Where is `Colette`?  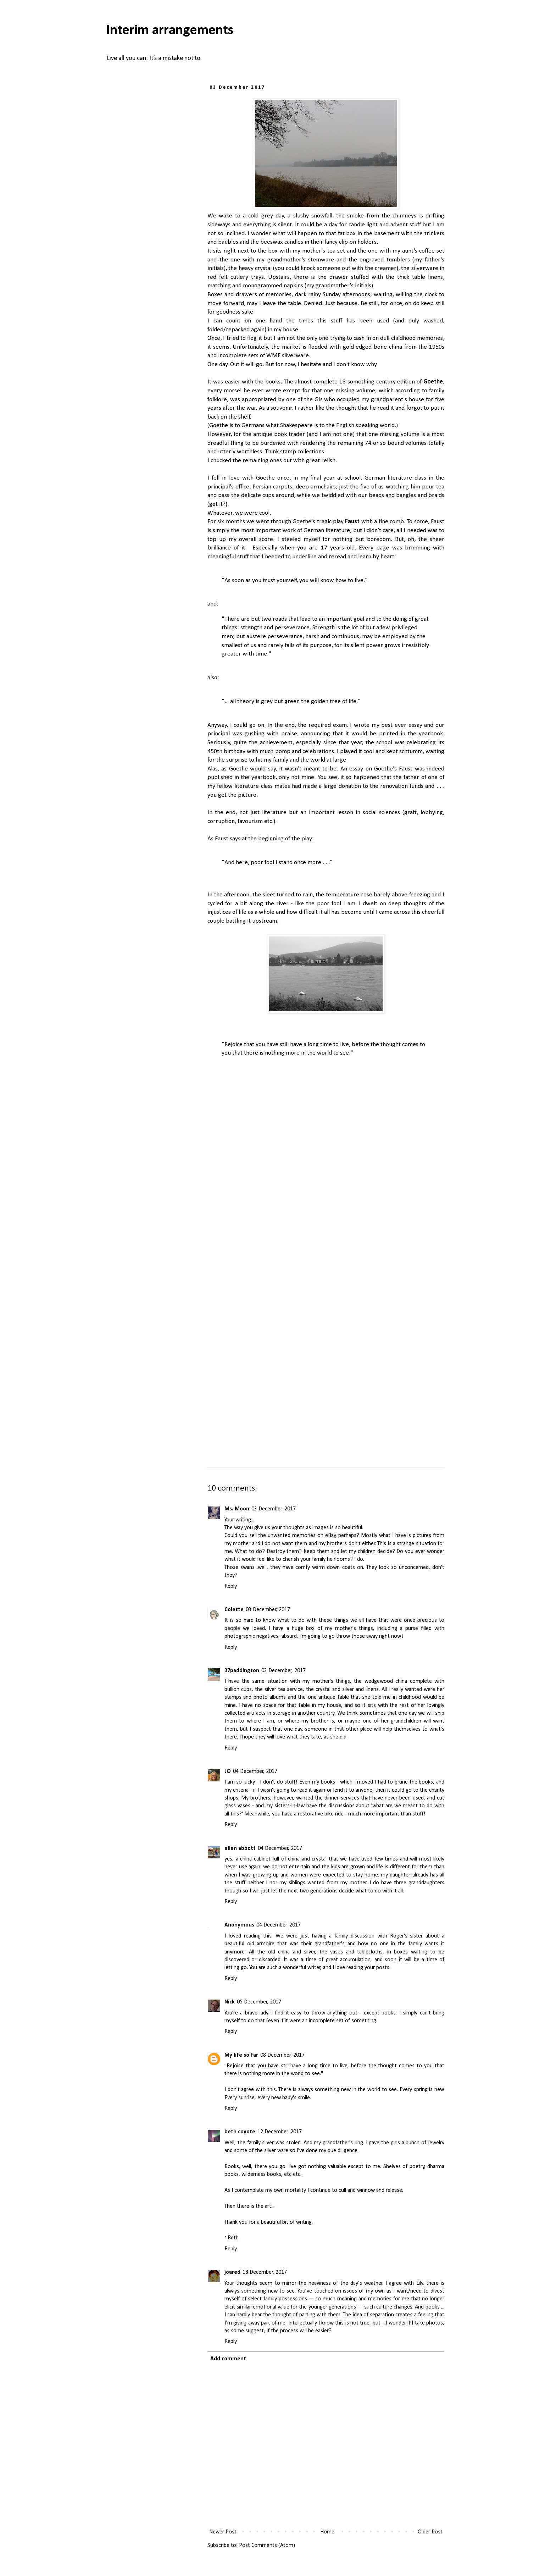 Colette is located at coordinates (234, 1610).